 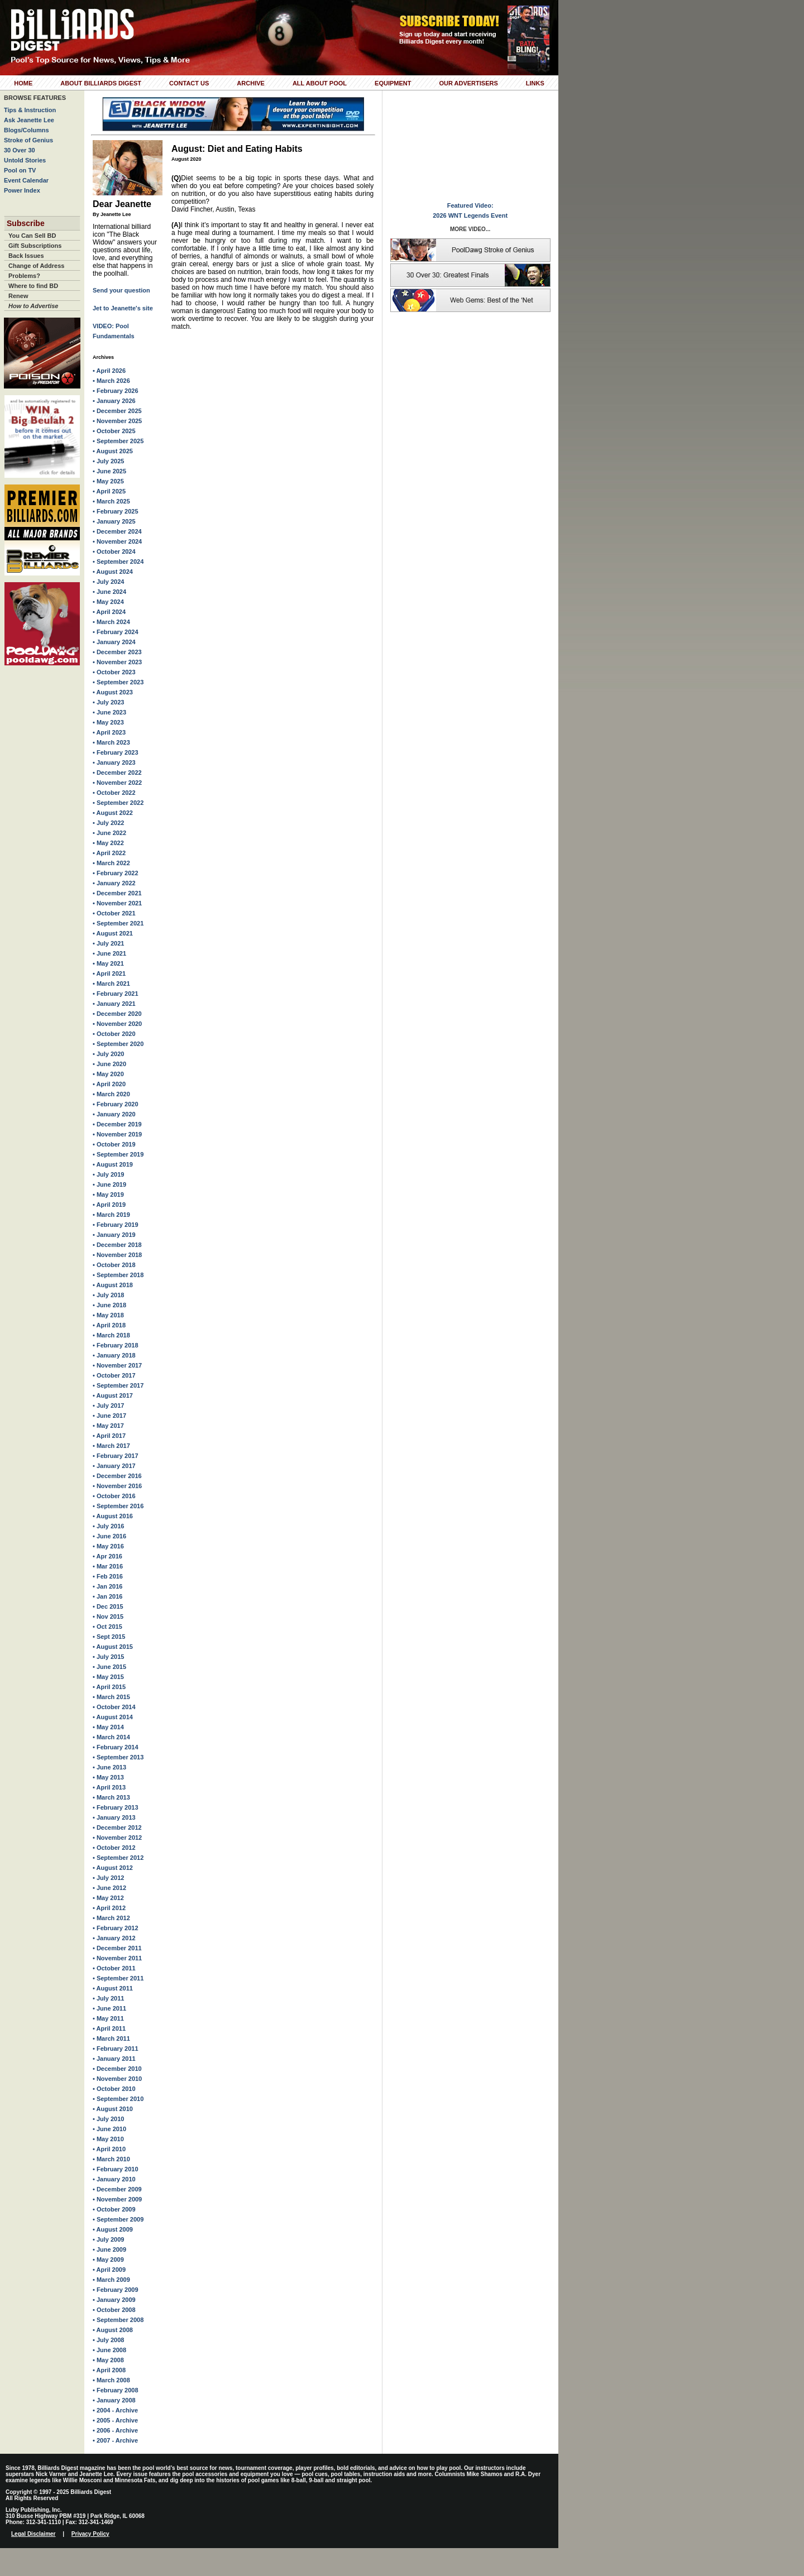 I want to click on • March 2011, so click(x=111, y=2038).